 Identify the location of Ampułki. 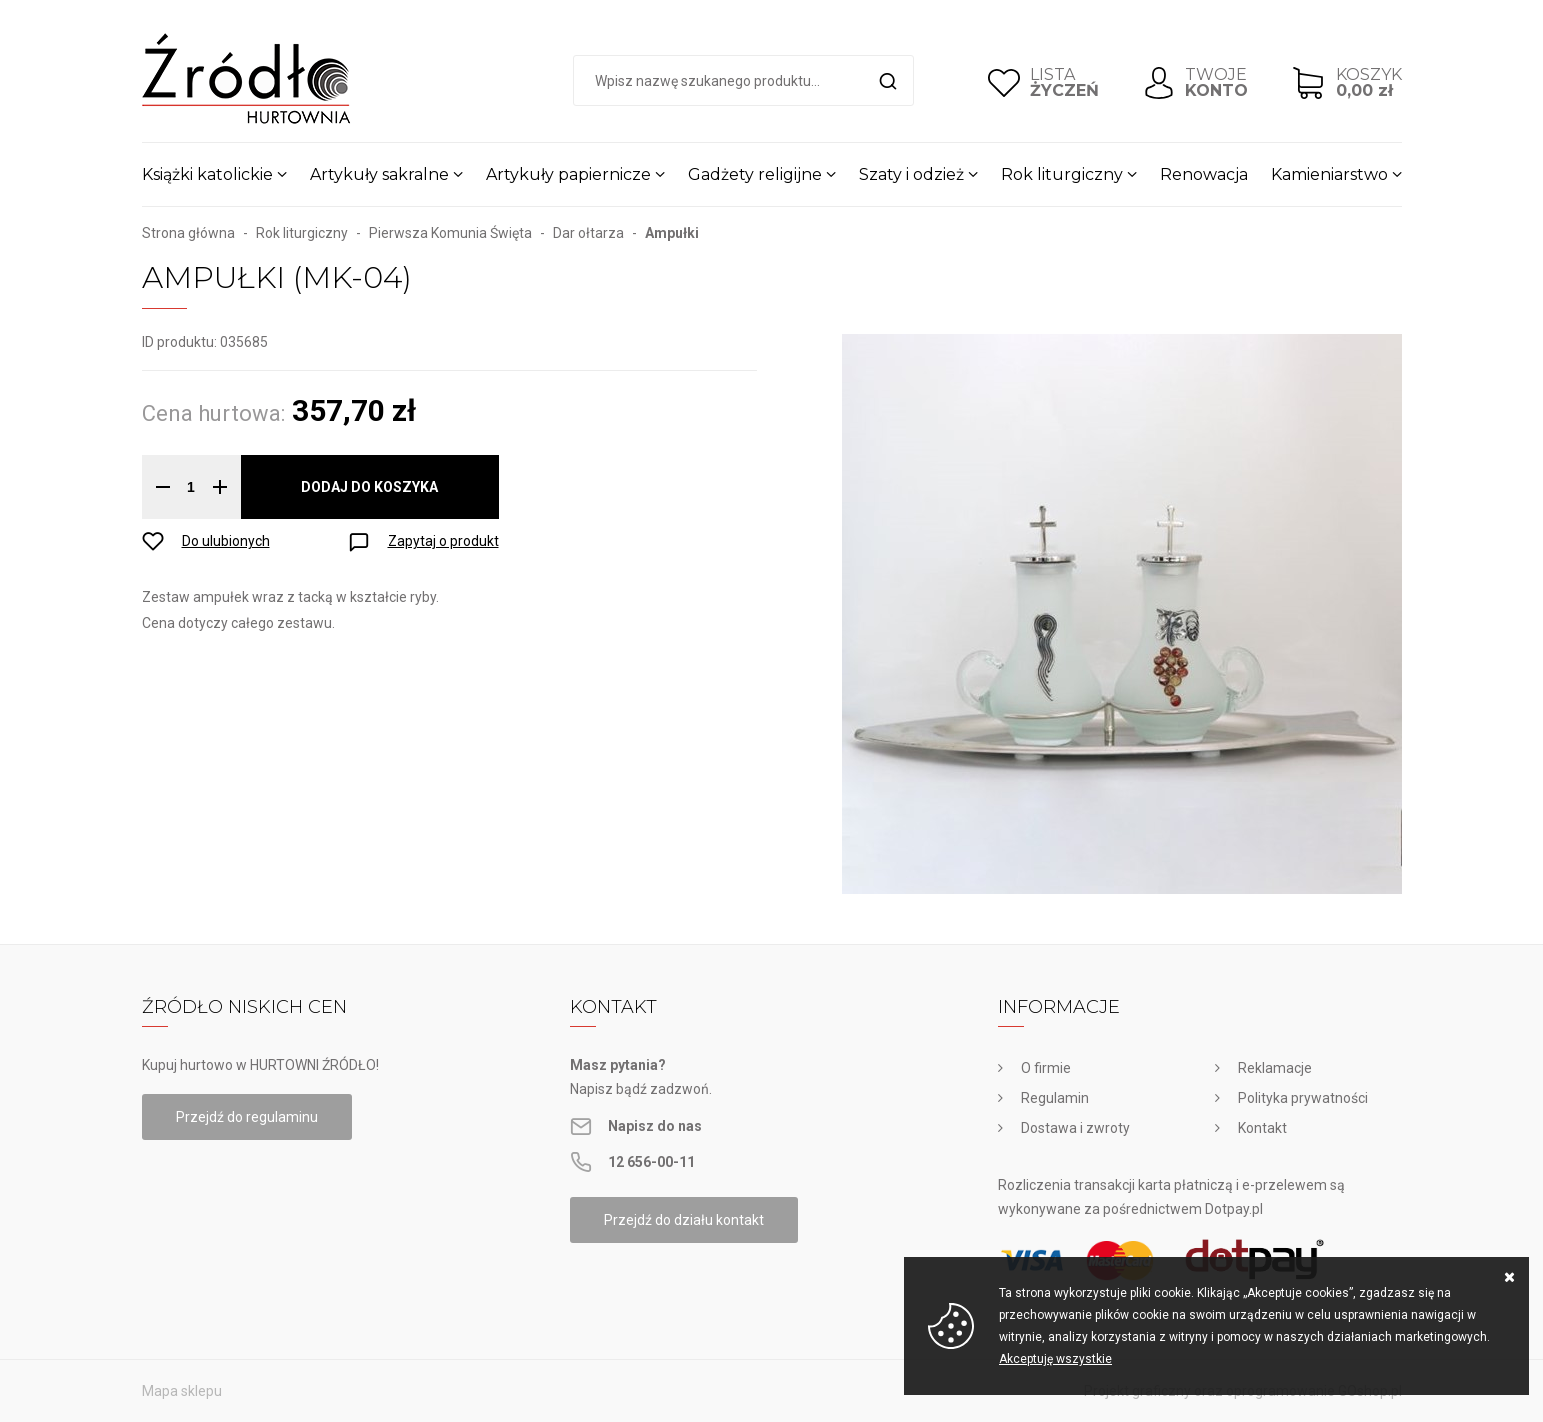
(672, 233).